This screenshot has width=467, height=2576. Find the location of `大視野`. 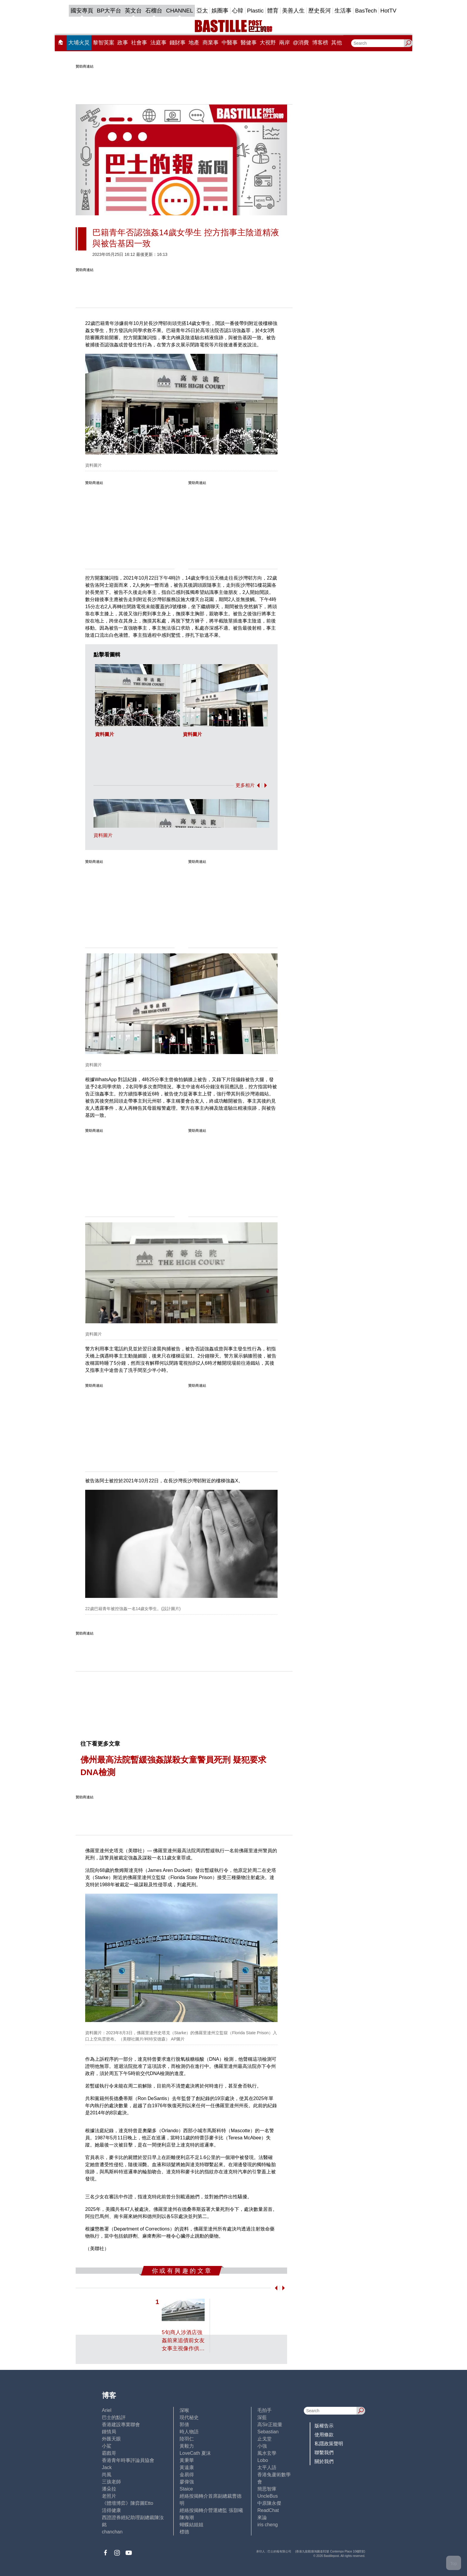

大視野 is located at coordinates (268, 43).